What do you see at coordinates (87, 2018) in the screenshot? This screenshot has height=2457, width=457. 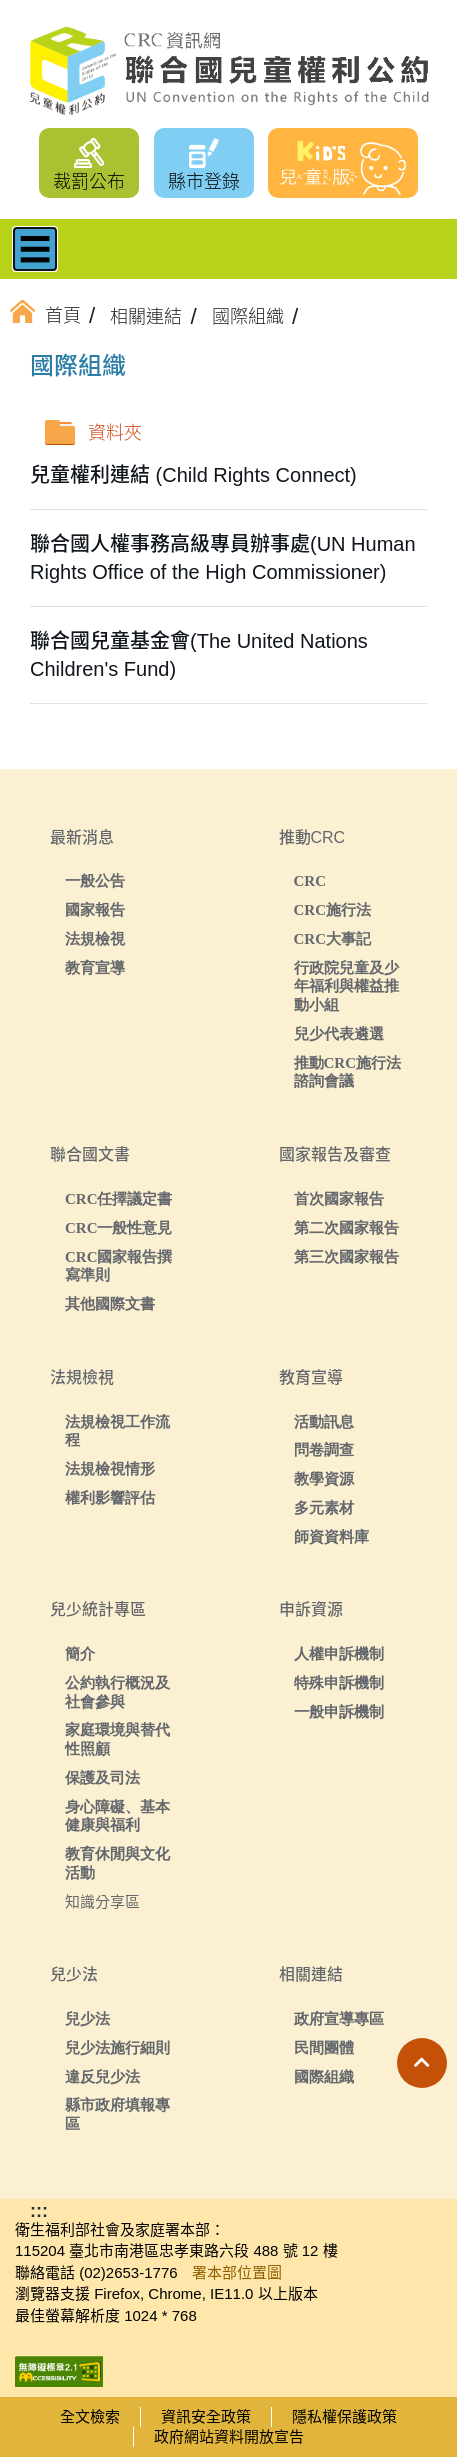 I see `兒少法` at bounding box center [87, 2018].